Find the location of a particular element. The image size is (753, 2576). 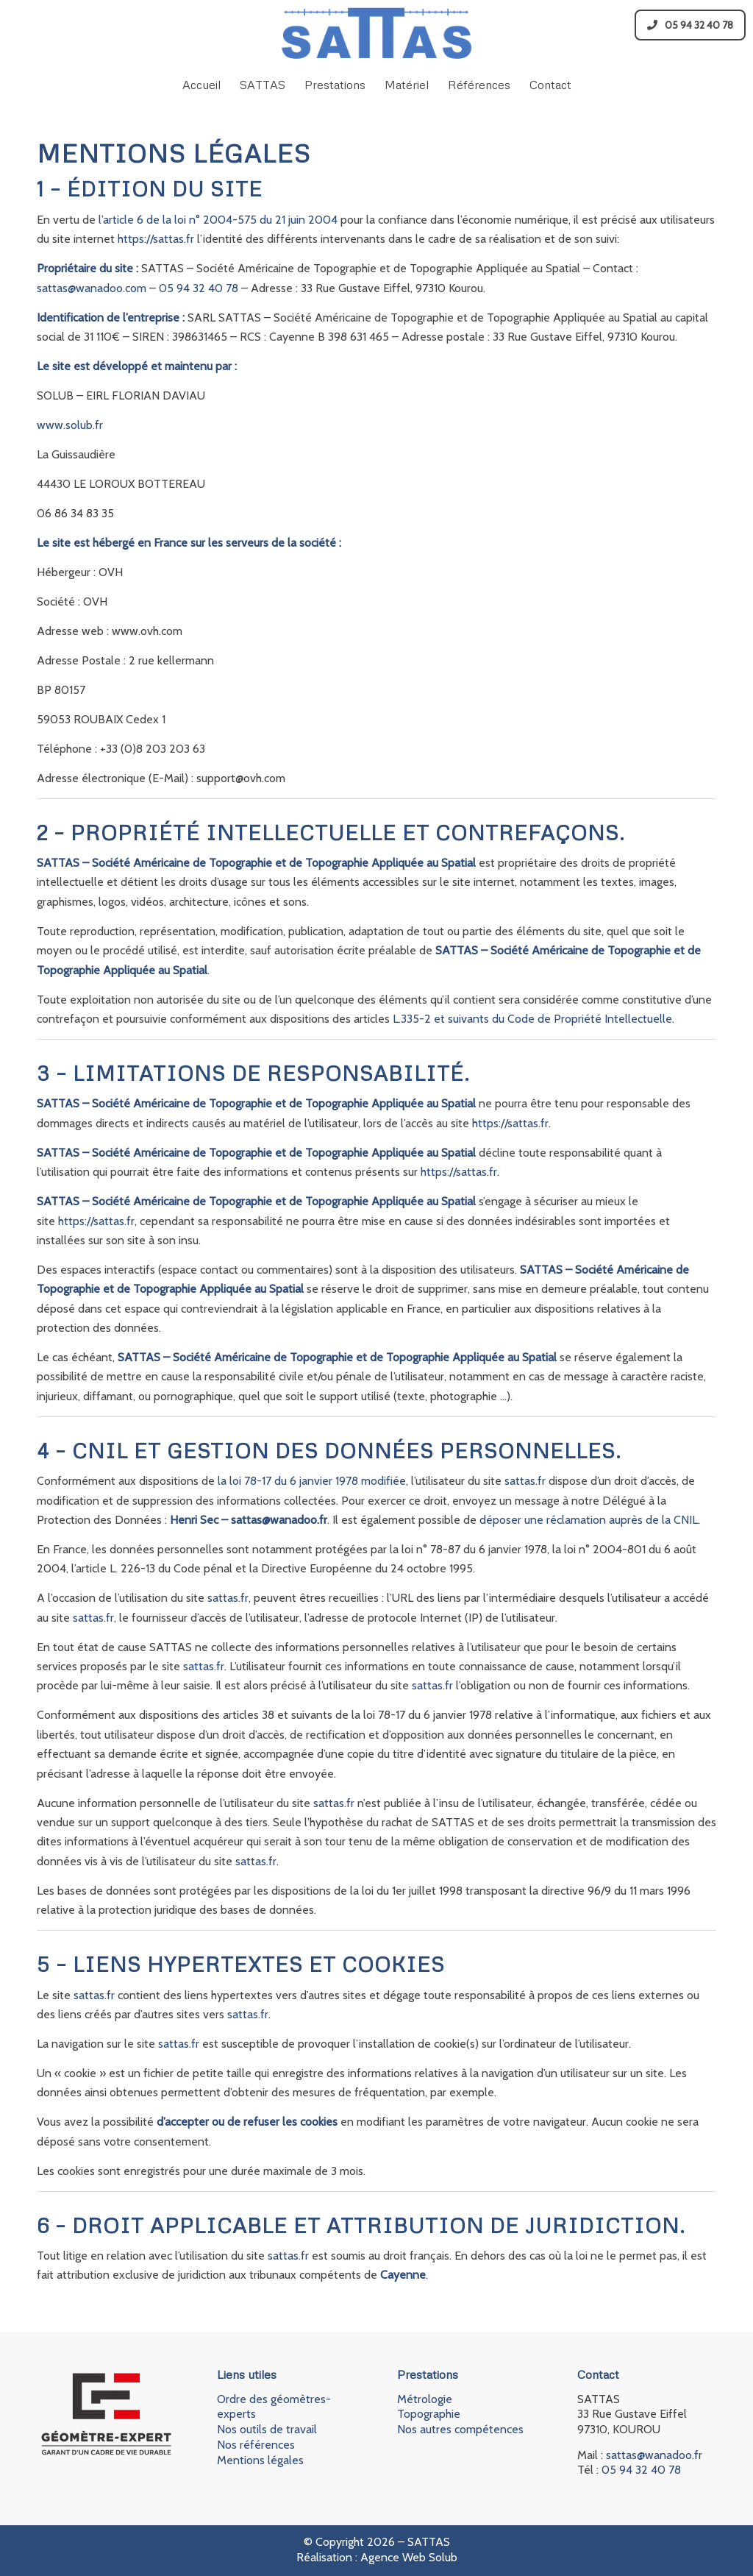

05 94 32 40 78 is located at coordinates (690, 25).